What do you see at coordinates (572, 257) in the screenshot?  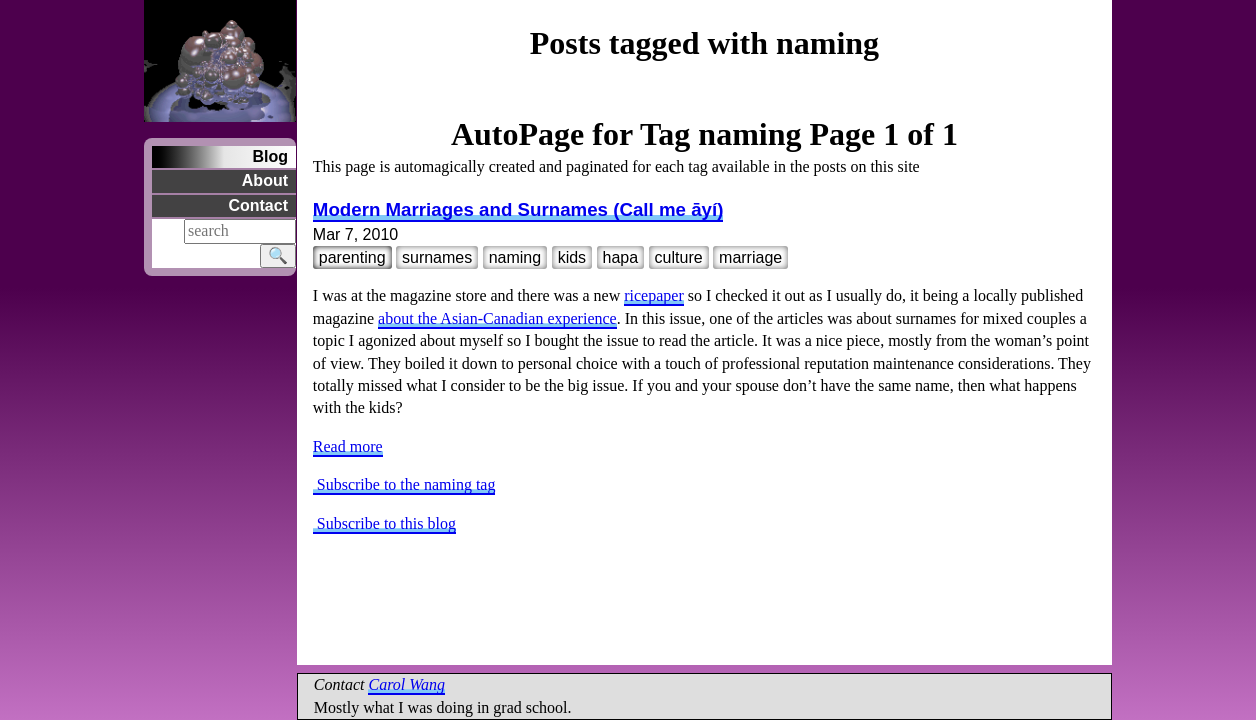 I see `kids` at bounding box center [572, 257].